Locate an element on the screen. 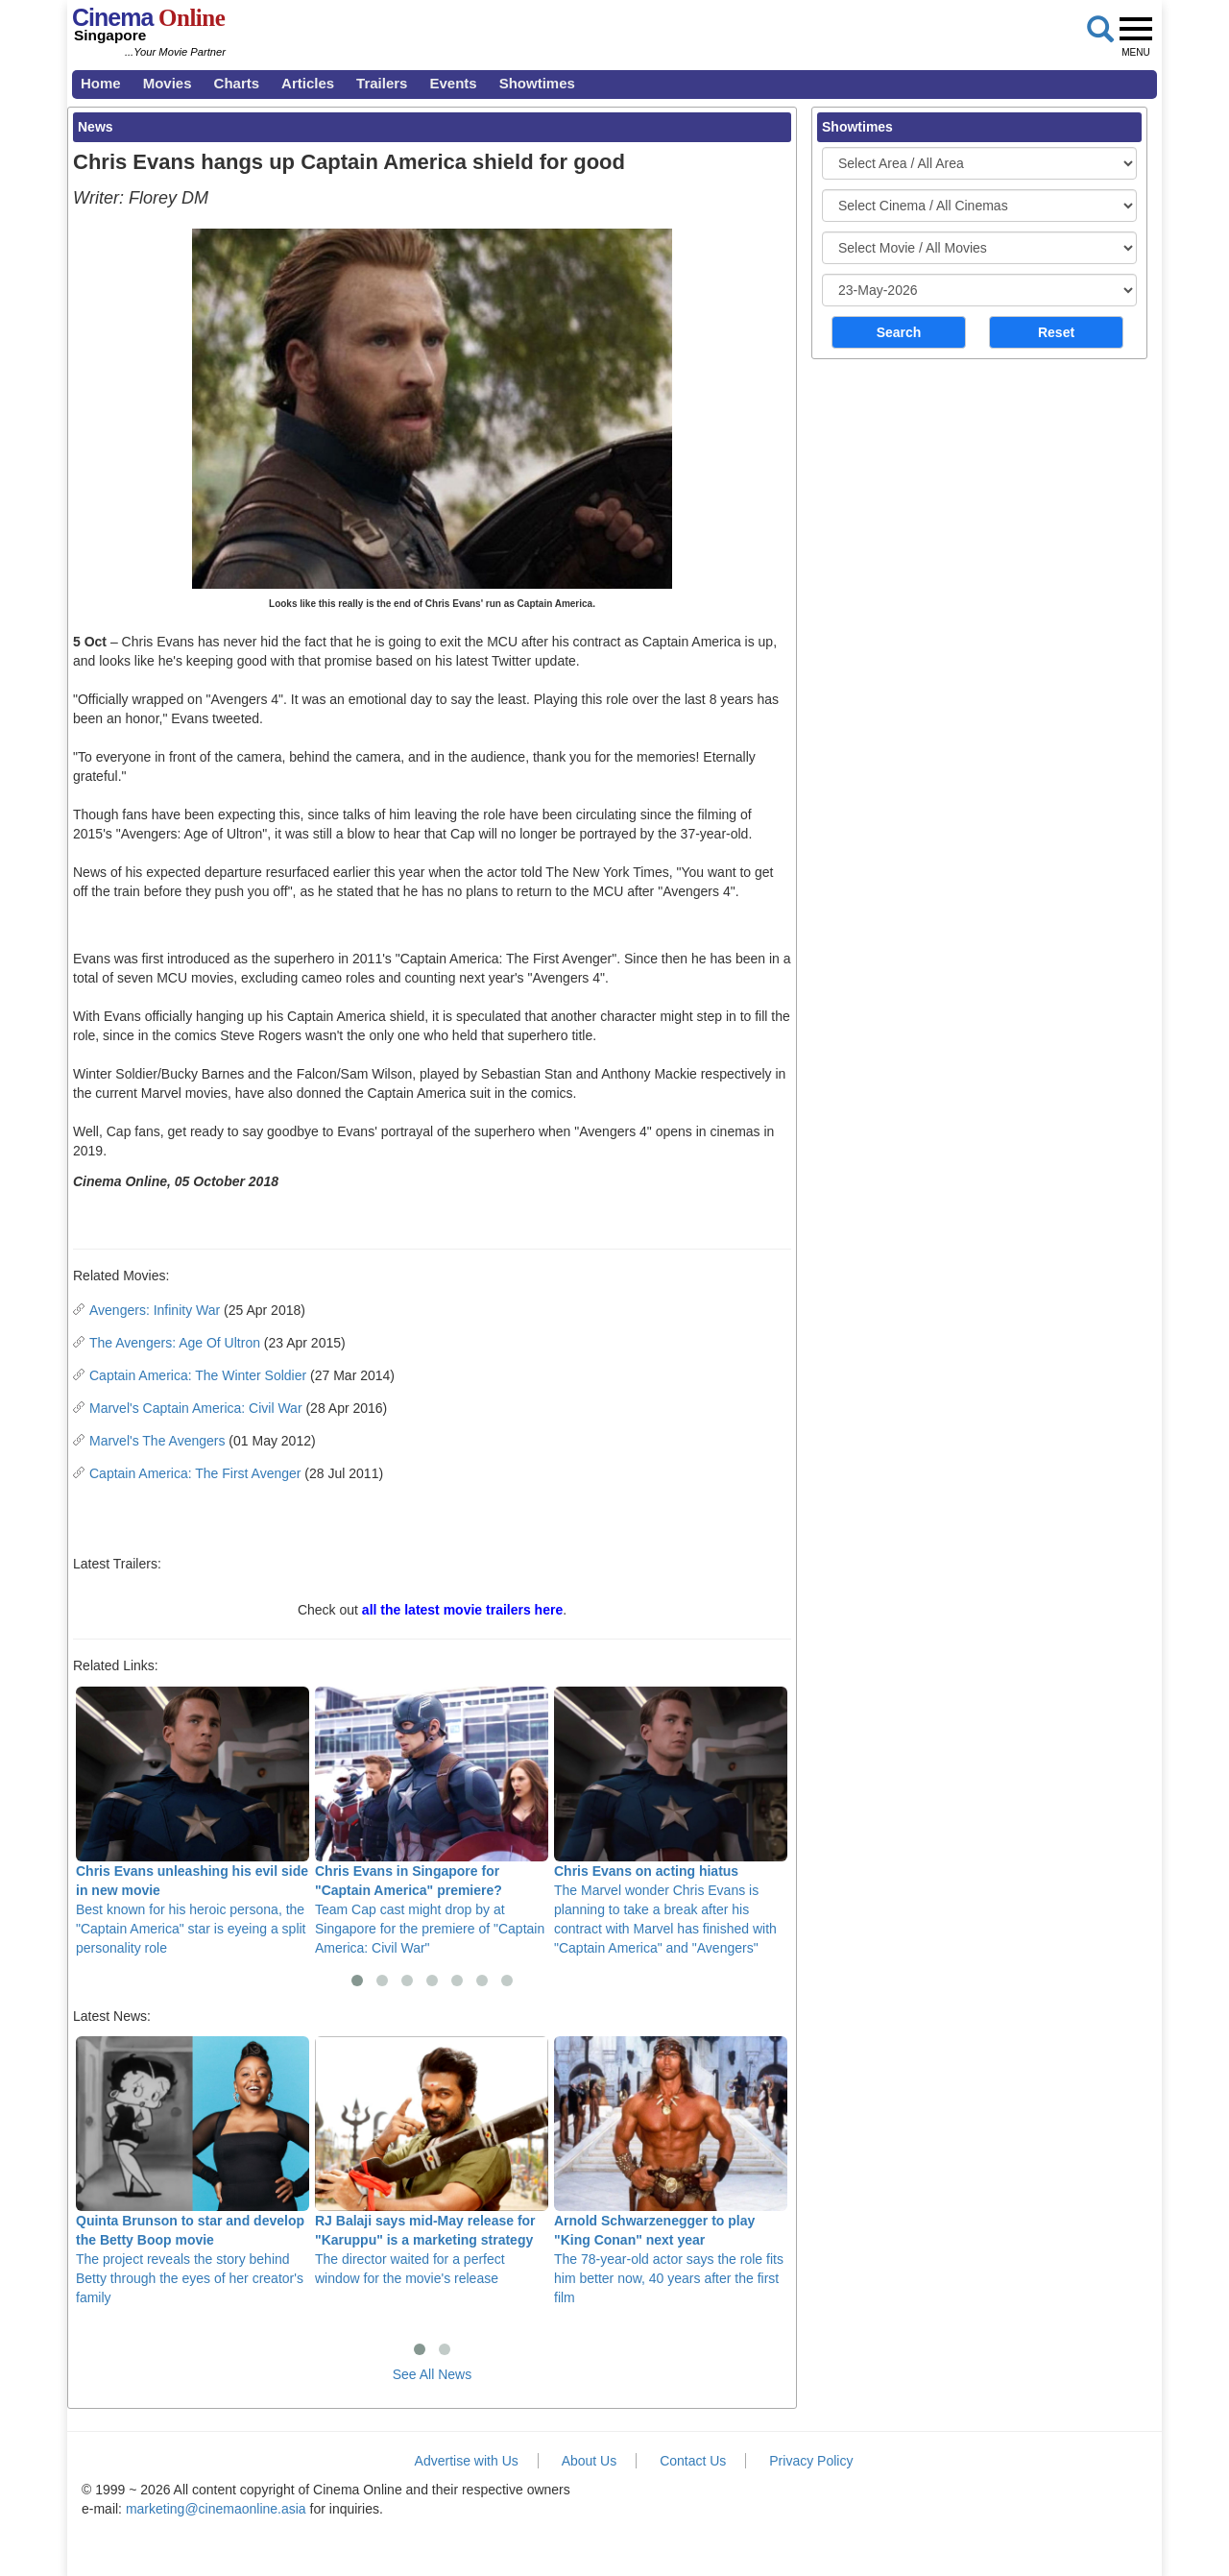 The width and height of the screenshot is (1229, 2576). Captain America: The First Avenger is located at coordinates (195, 1473).